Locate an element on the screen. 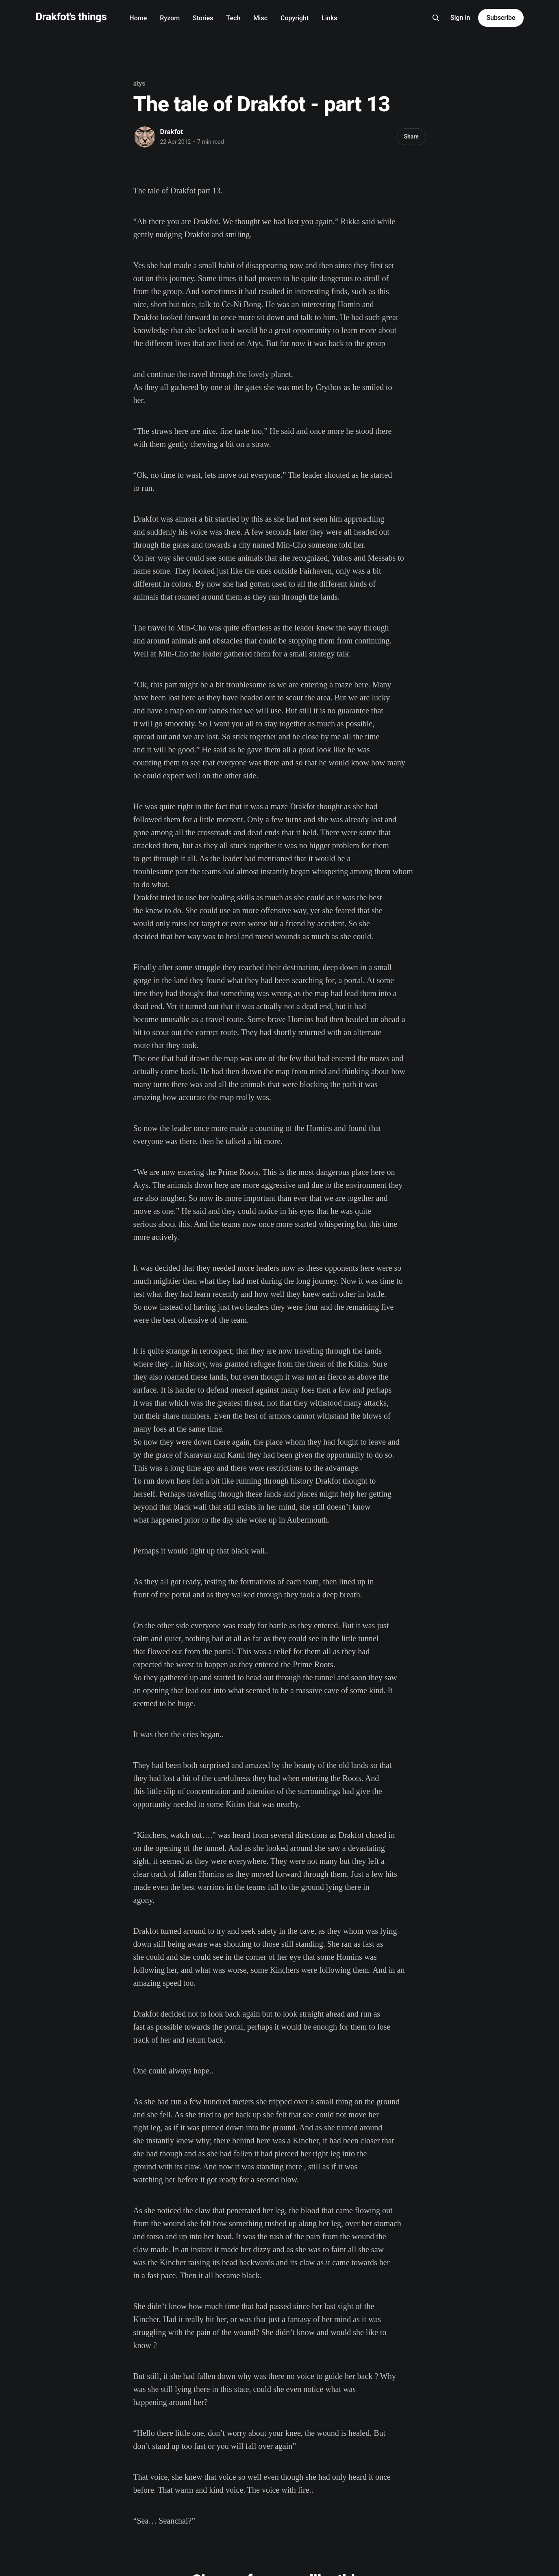 This screenshot has width=559, height=2576. Misc is located at coordinates (260, 18).